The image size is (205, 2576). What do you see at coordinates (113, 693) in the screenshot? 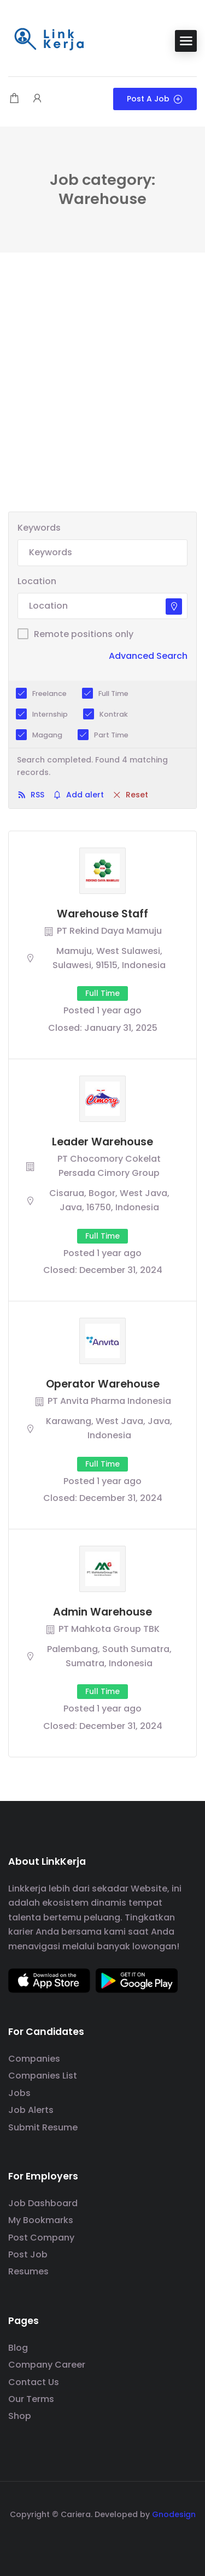
I see `Full Time` at bounding box center [113, 693].